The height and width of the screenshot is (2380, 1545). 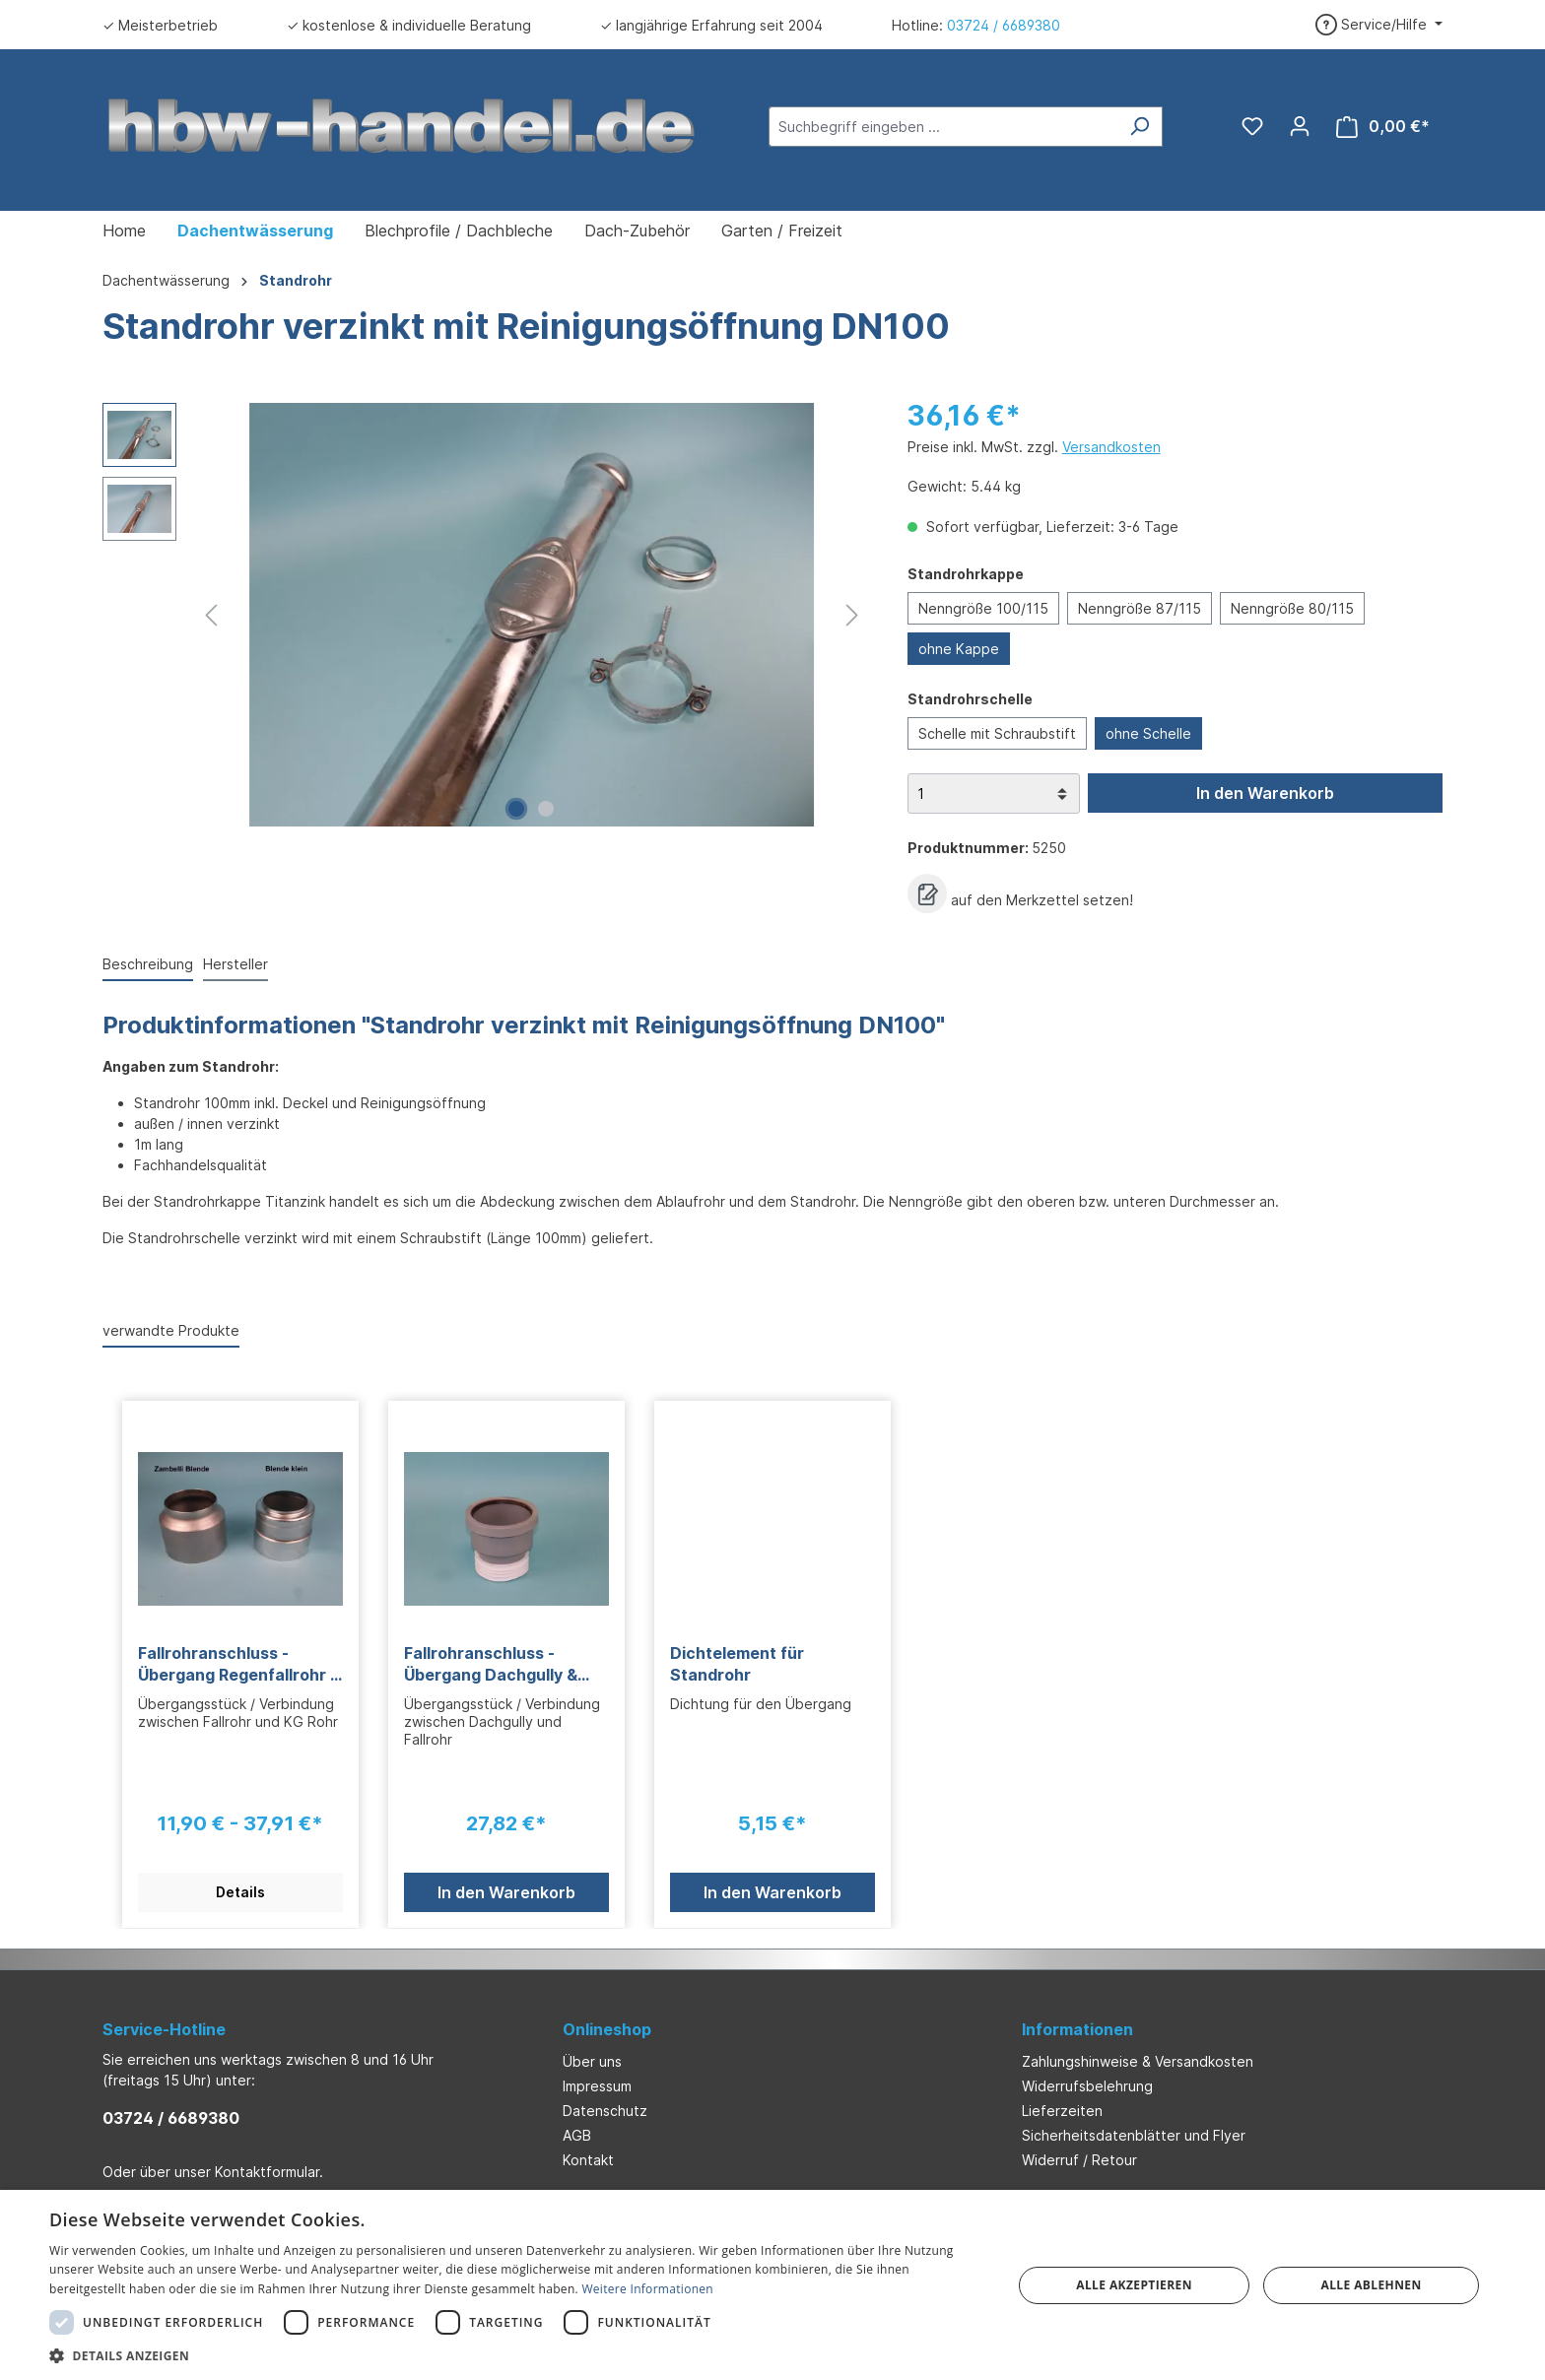 What do you see at coordinates (943, 126) in the screenshot?
I see `[Suchbegriff eingeben ...]` at bounding box center [943, 126].